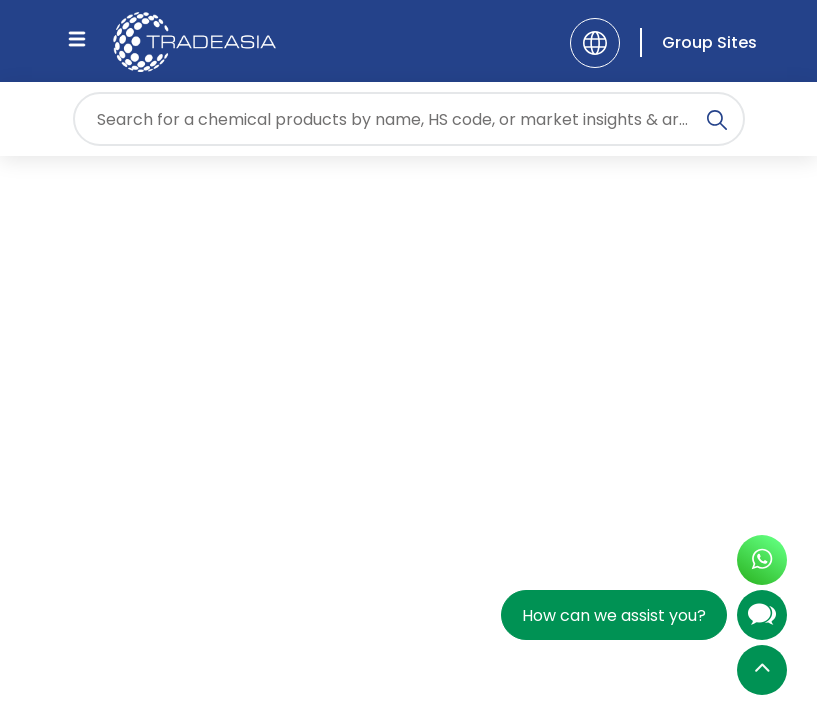 Image resolution: width=817 pixels, height=720 pixels. Describe the element at coordinates (762, 562) in the screenshot. I see `[Open WhatsApp Chat]` at that location.